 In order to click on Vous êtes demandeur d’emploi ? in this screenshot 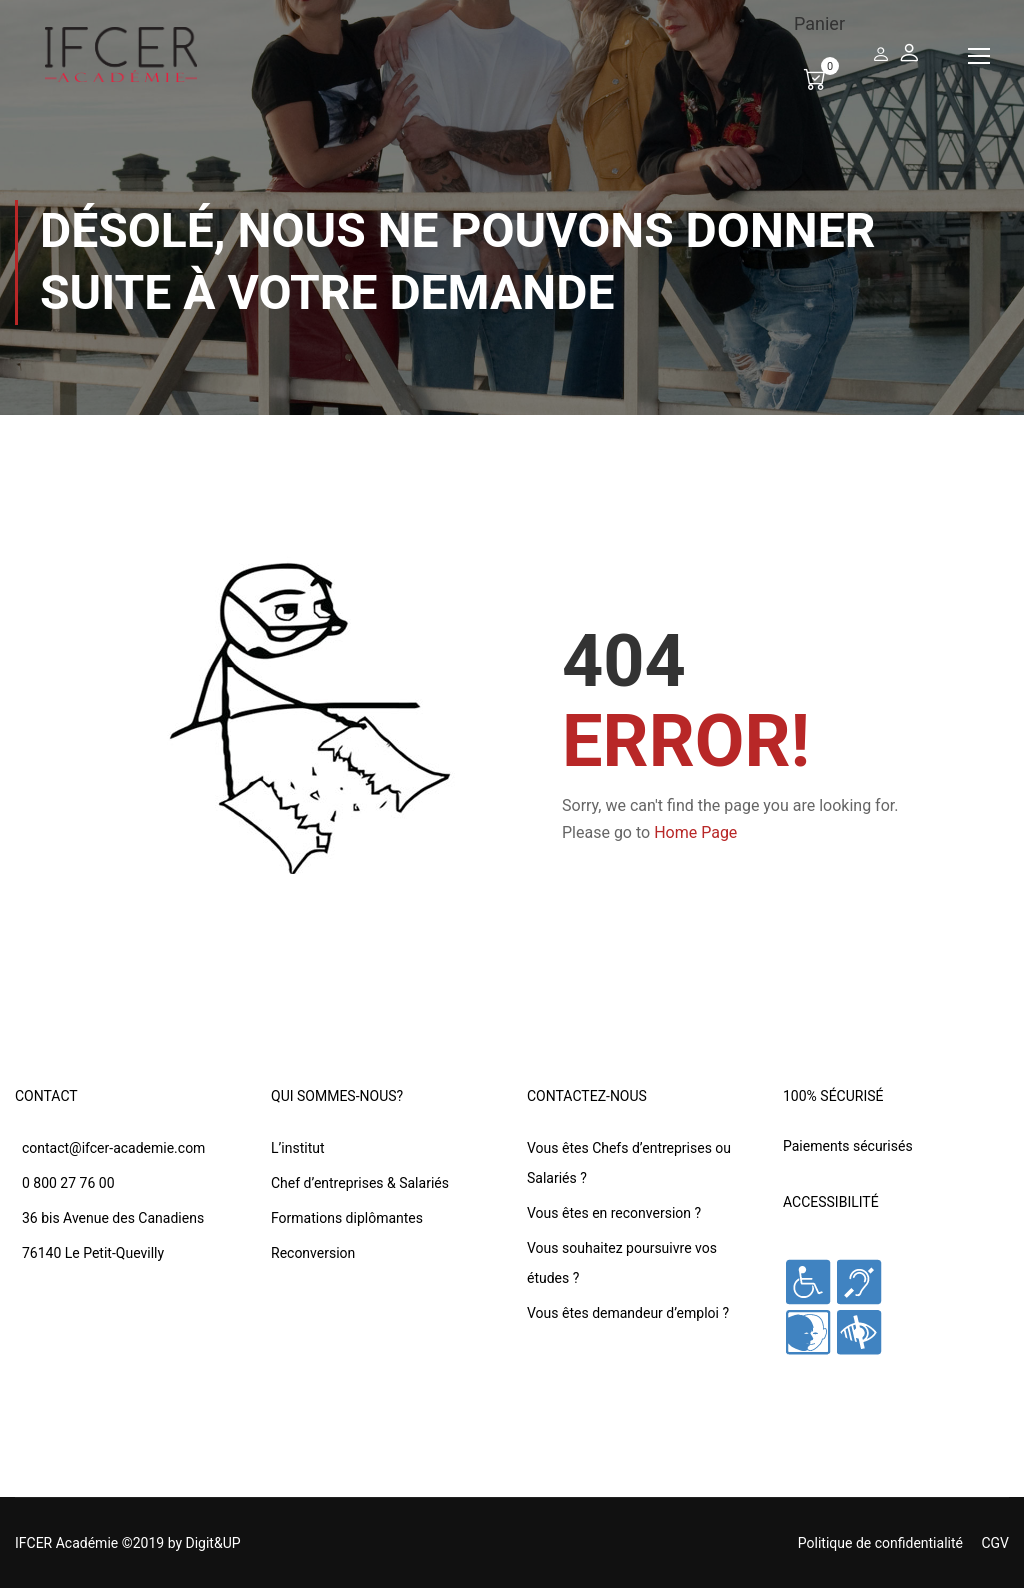, I will do `click(628, 1313)`.